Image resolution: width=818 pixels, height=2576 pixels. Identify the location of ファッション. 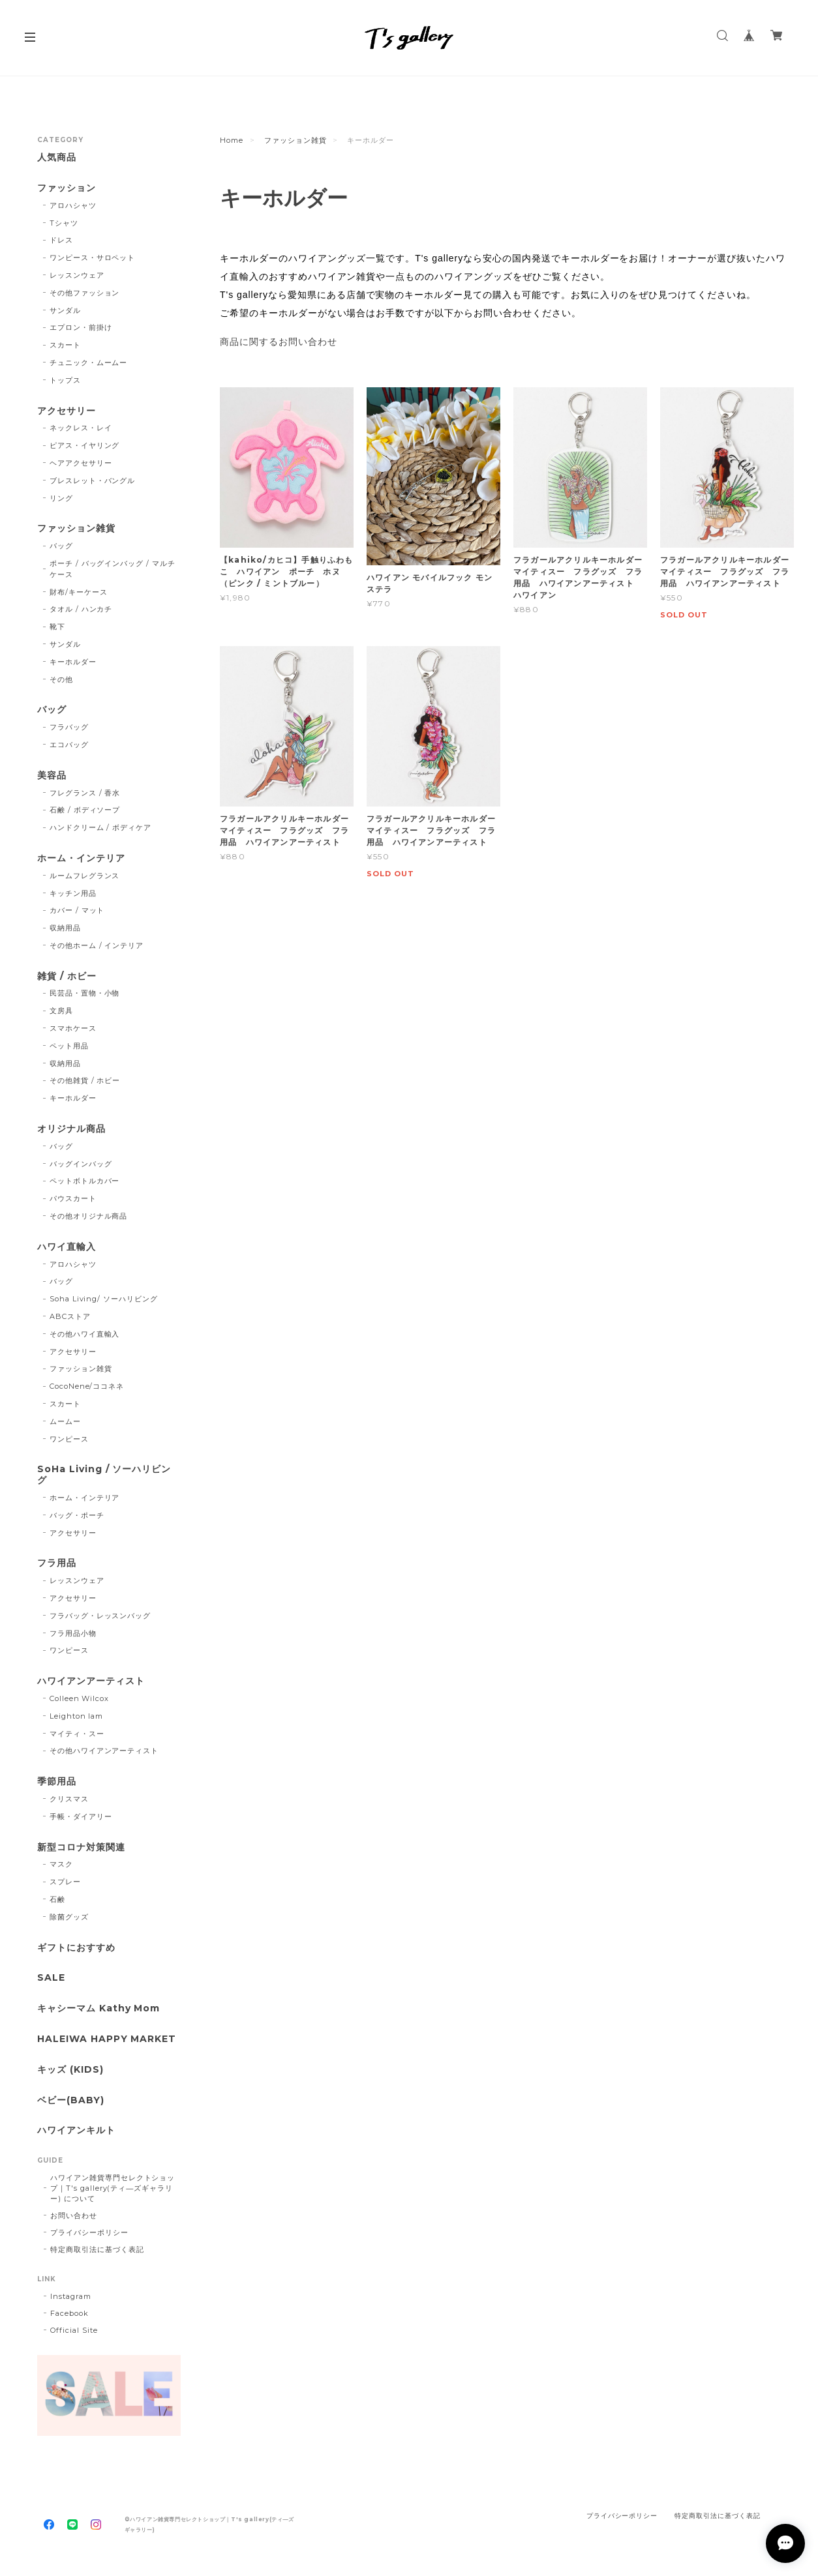
(66, 188).